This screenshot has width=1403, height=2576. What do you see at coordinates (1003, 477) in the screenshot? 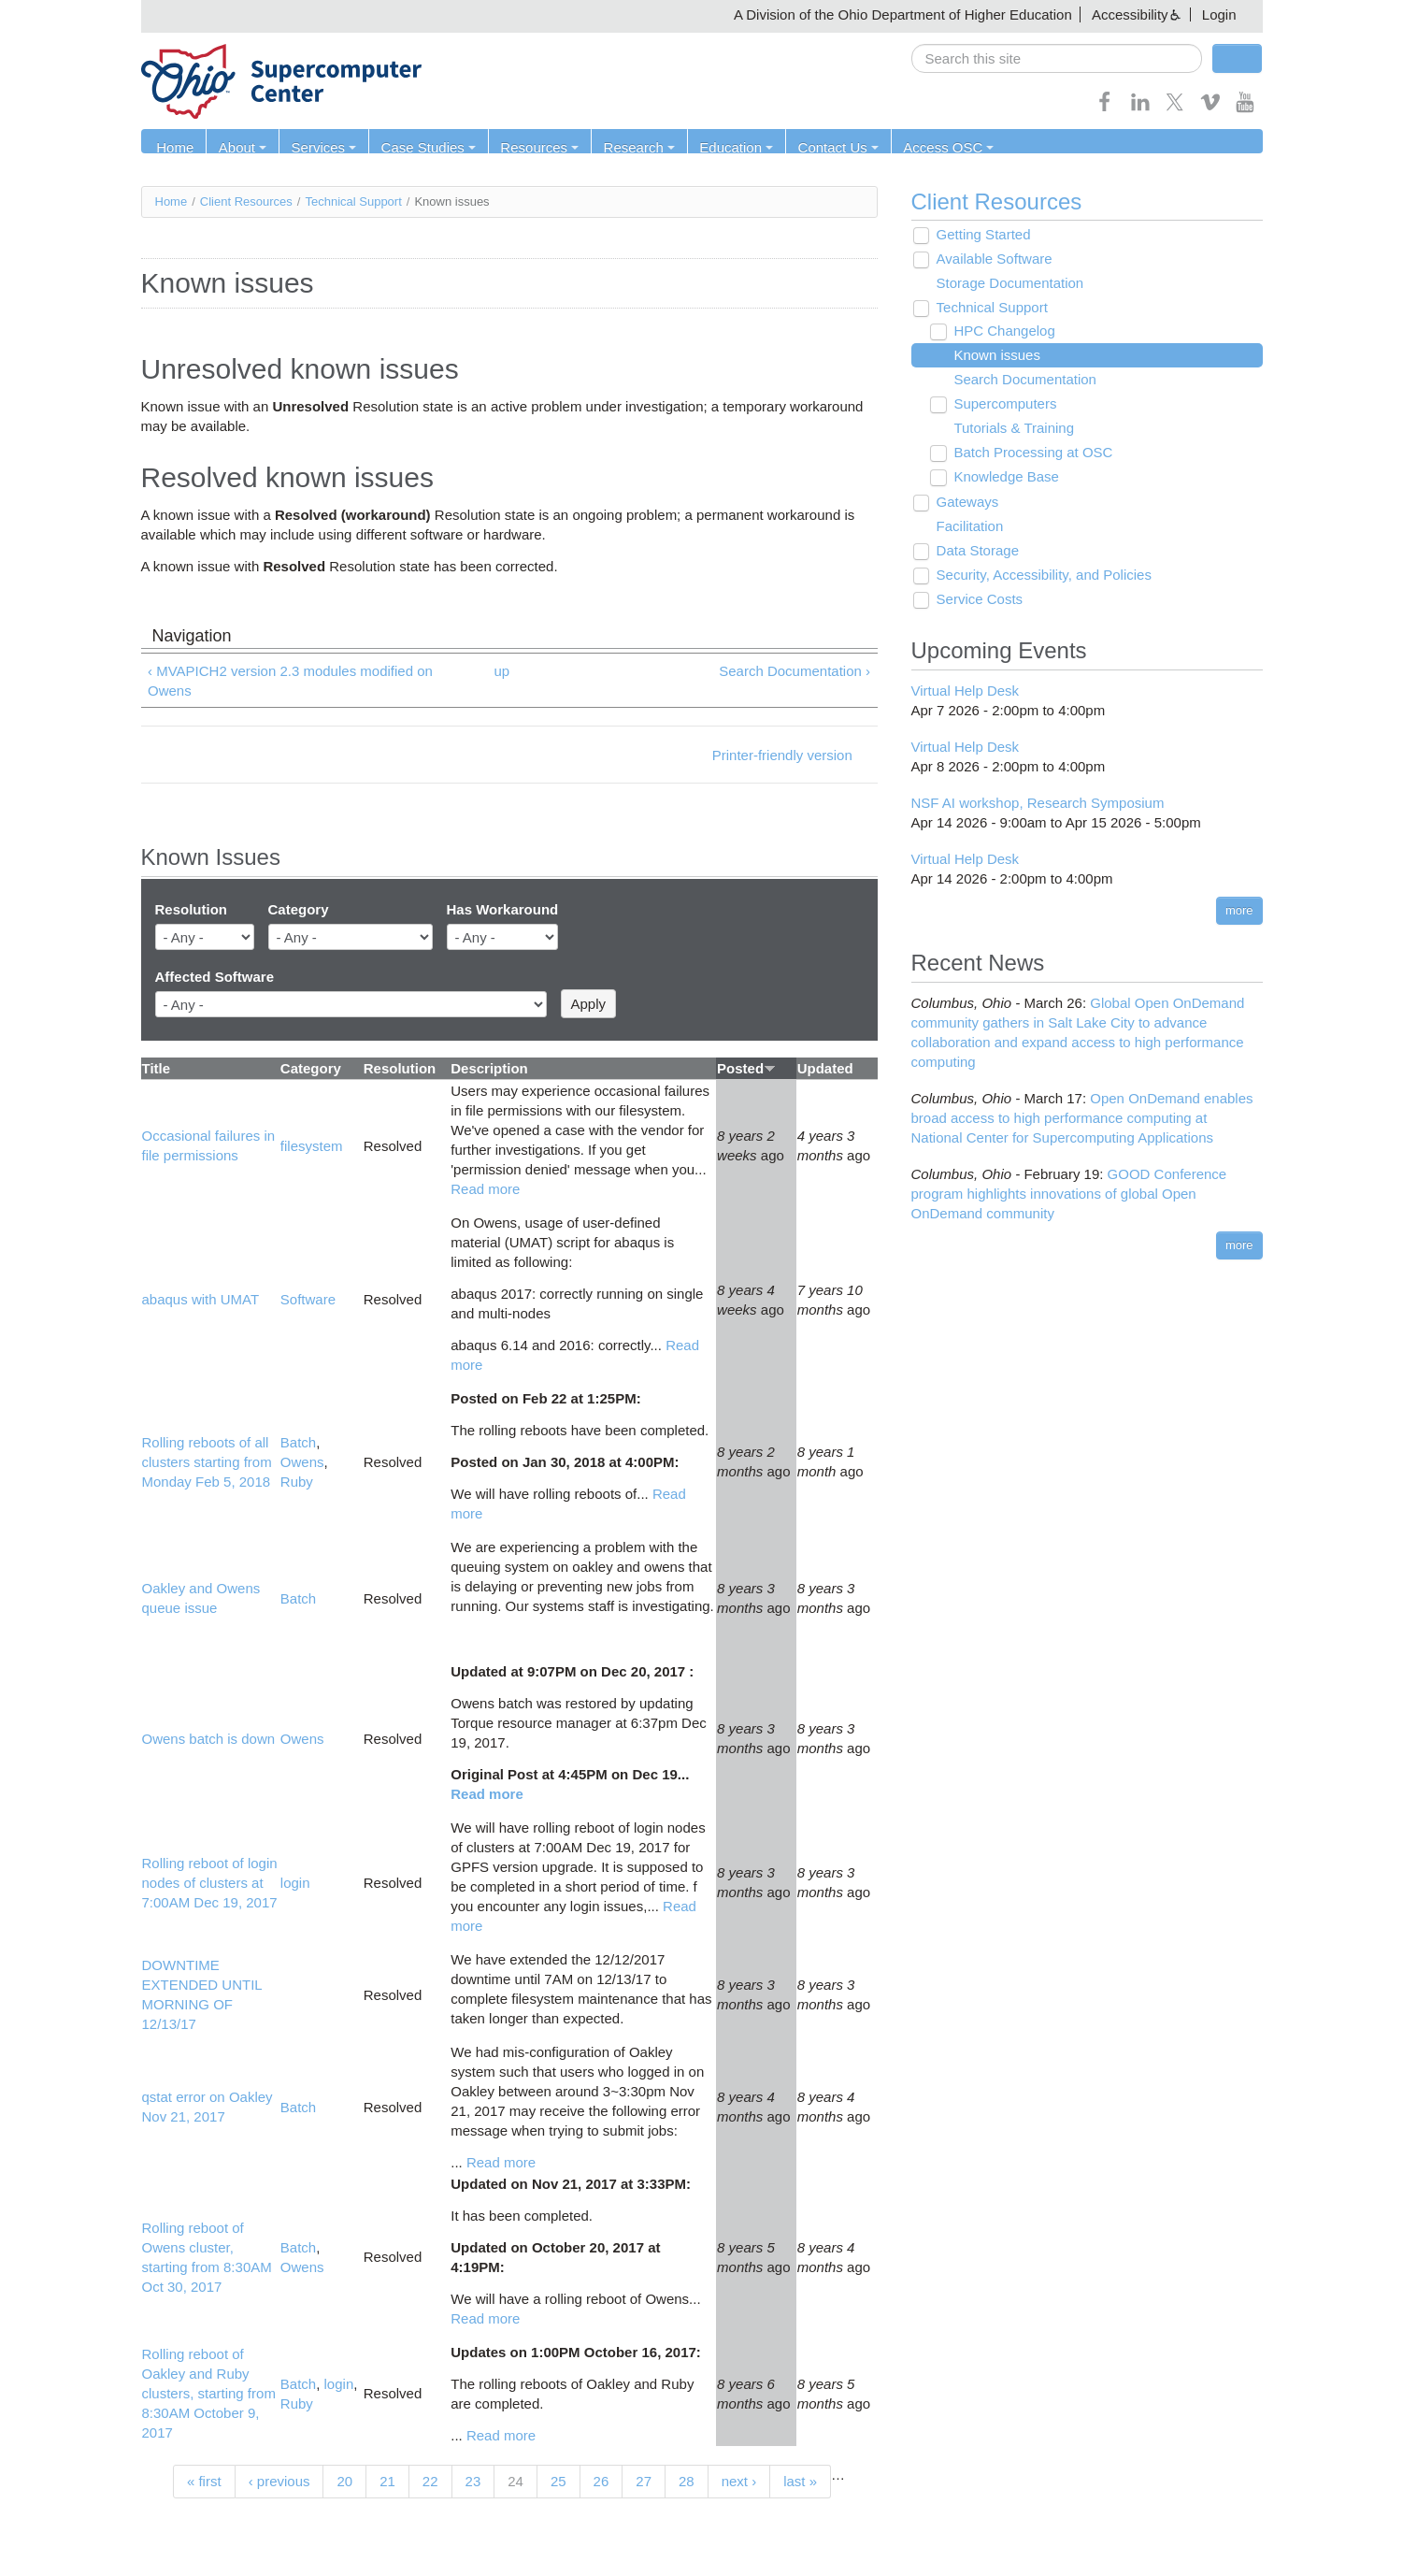
I see `Knowledge Base` at bounding box center [1003, 477].